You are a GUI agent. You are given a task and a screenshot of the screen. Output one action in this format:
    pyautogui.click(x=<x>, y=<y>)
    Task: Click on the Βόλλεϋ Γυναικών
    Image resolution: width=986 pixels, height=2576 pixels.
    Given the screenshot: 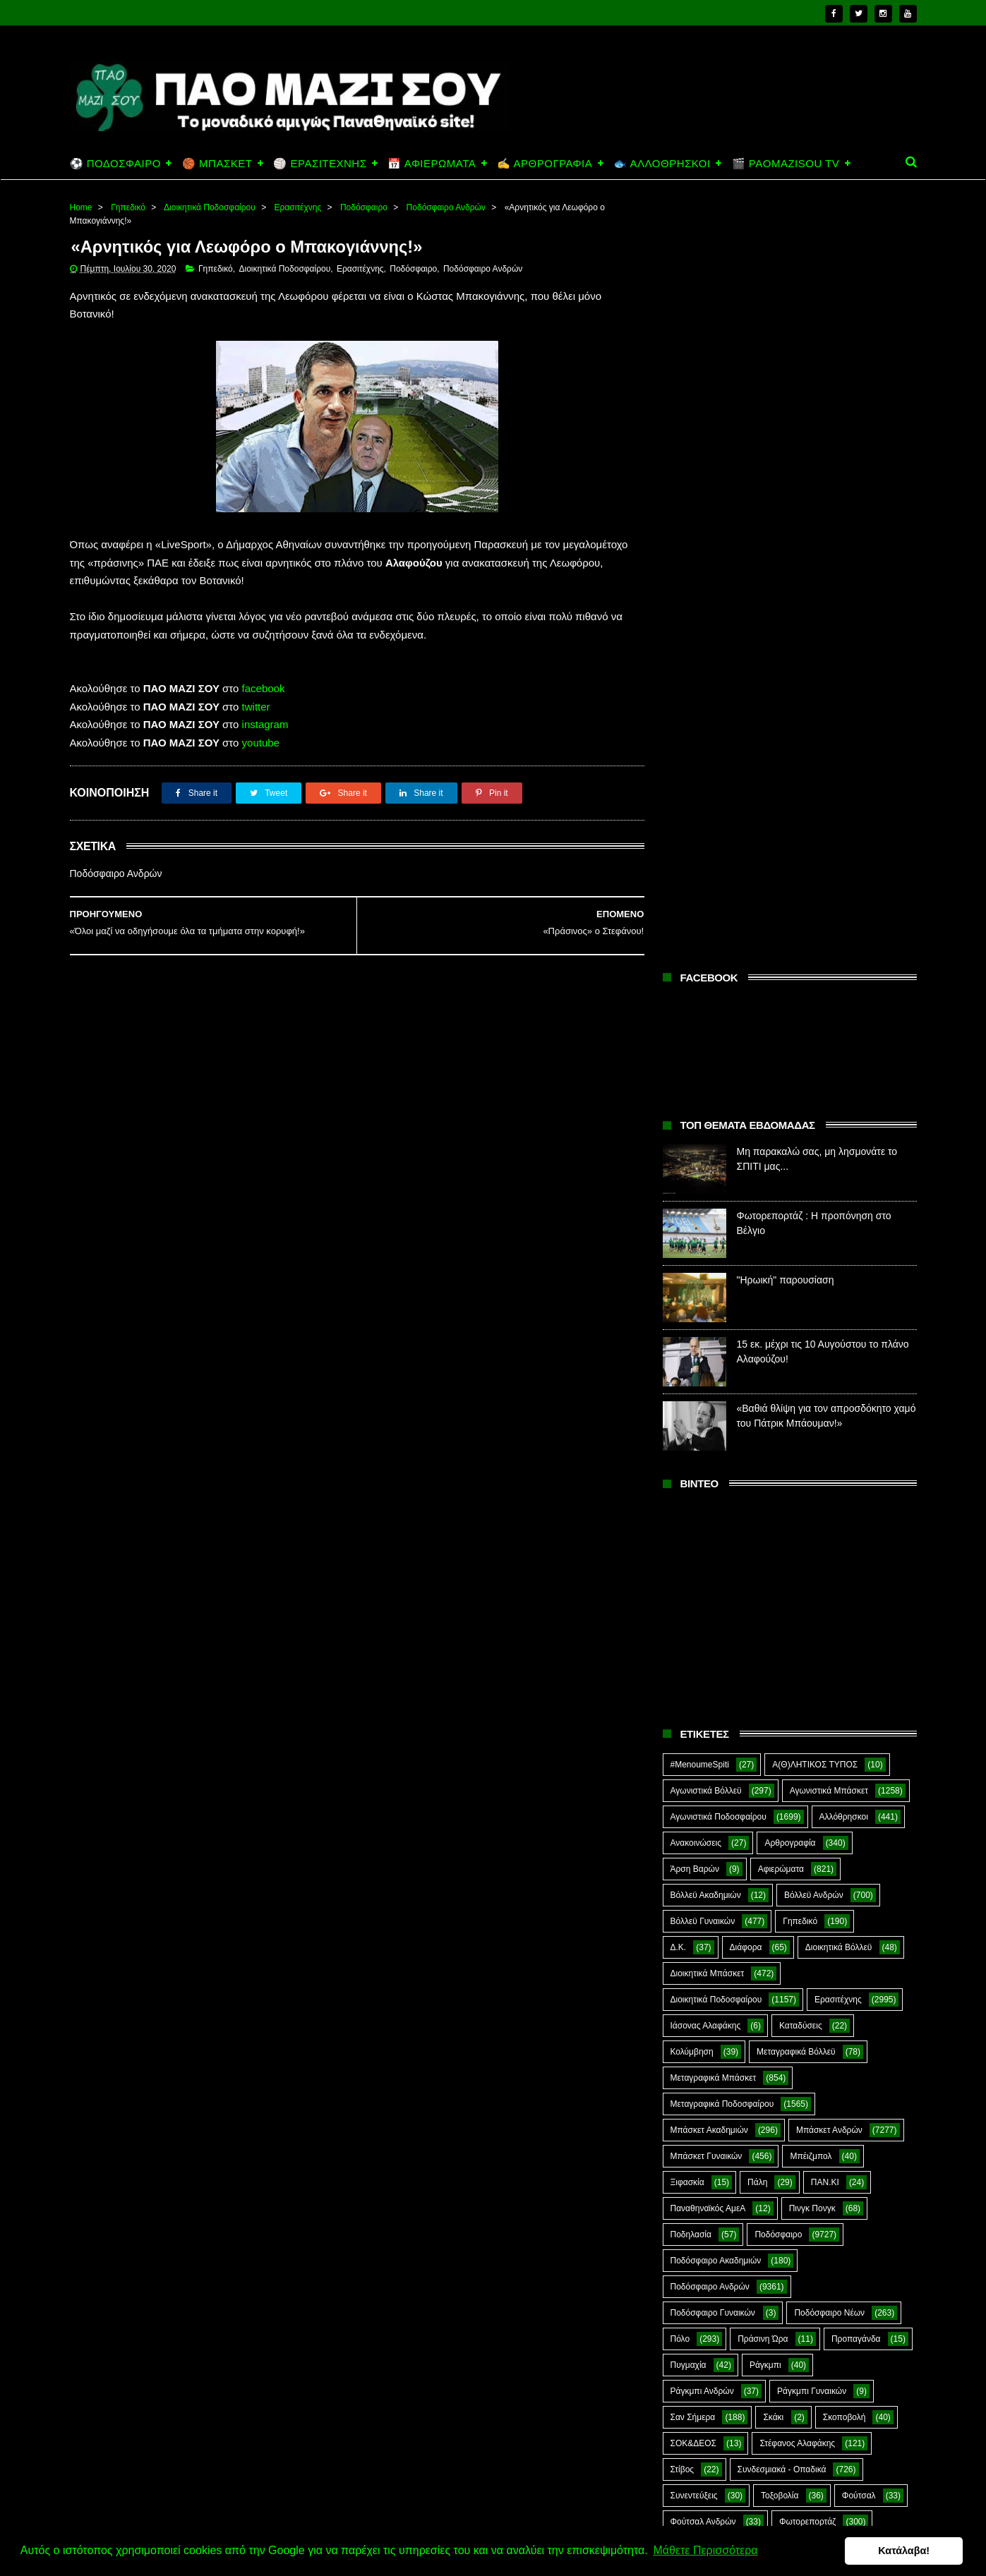 What is the action you would take?
    pyautogui.click(x=703, y=1156)
    